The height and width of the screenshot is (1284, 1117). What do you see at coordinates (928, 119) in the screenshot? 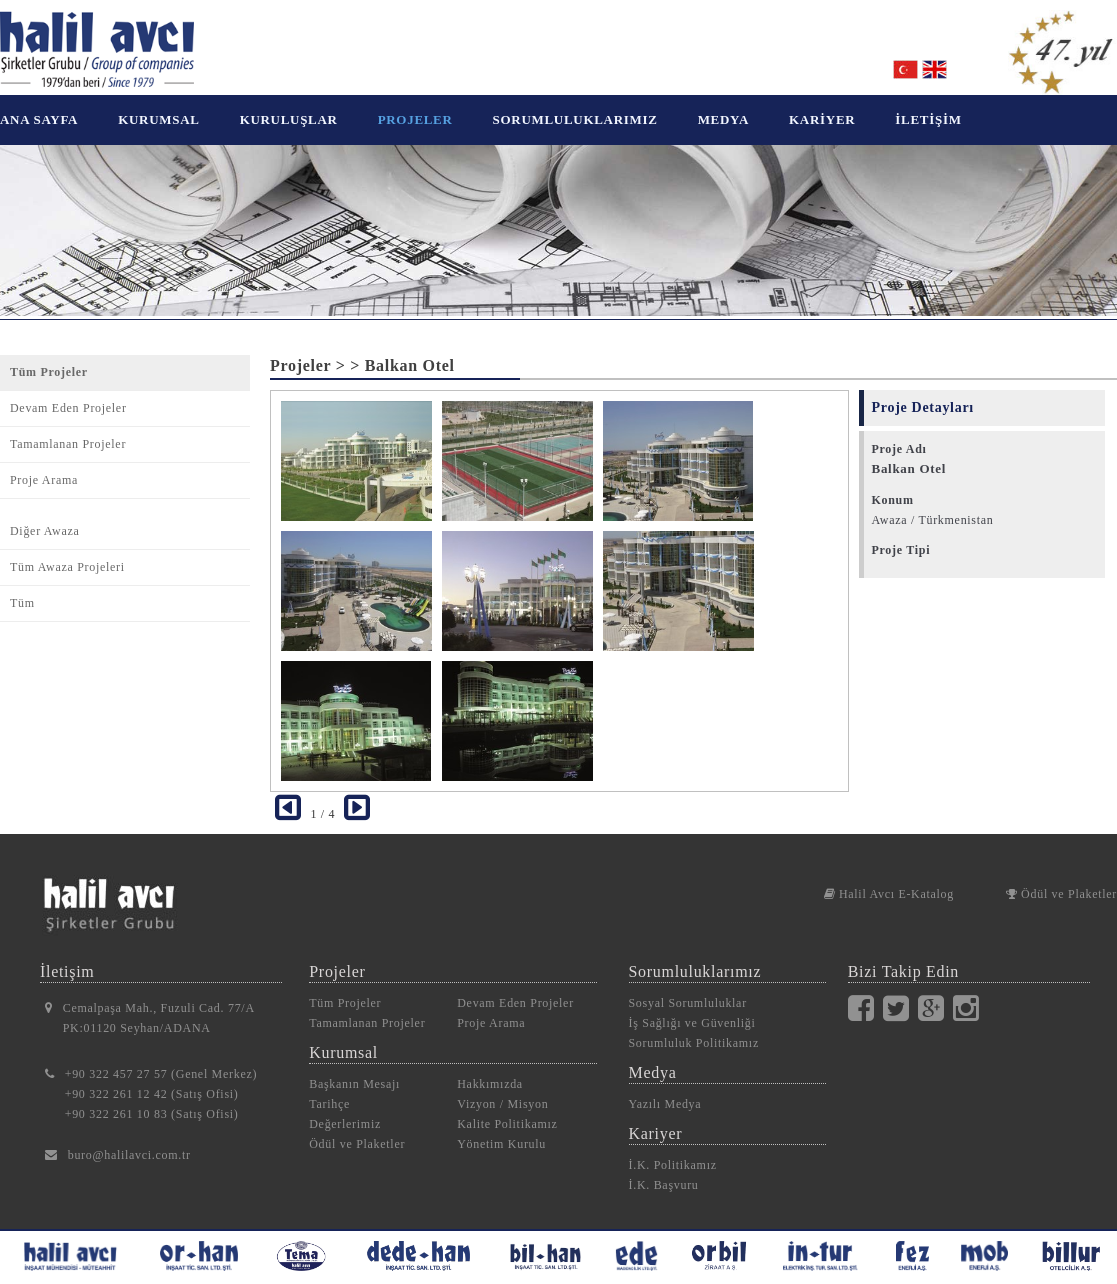
I see `İLETİŞİM` at bounding box center [928, 119].